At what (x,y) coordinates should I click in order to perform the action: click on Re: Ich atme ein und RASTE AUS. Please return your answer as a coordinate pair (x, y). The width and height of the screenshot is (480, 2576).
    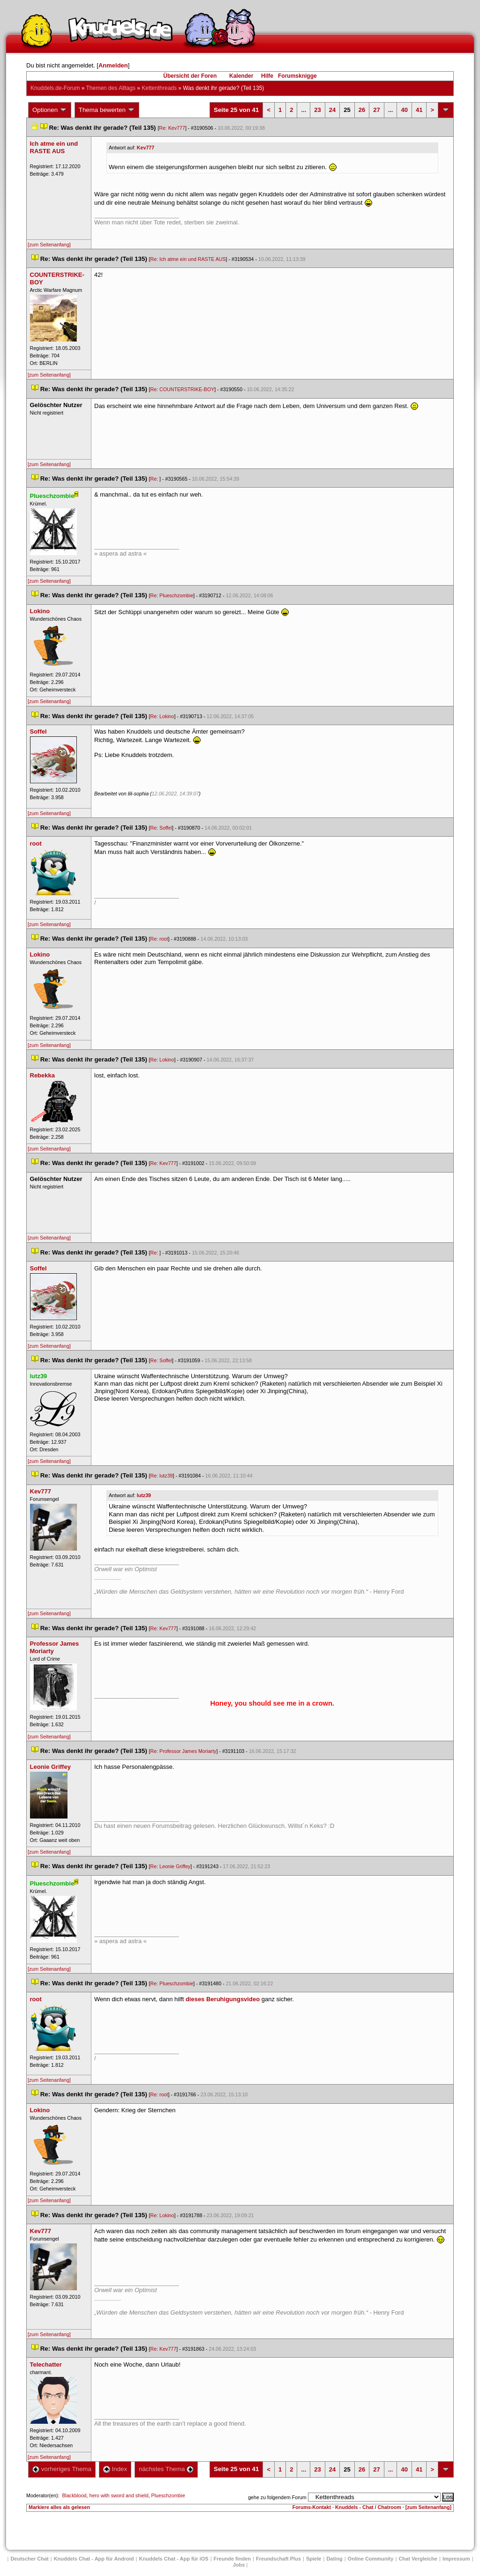
    Looking at the image, I should click on (188, 259).